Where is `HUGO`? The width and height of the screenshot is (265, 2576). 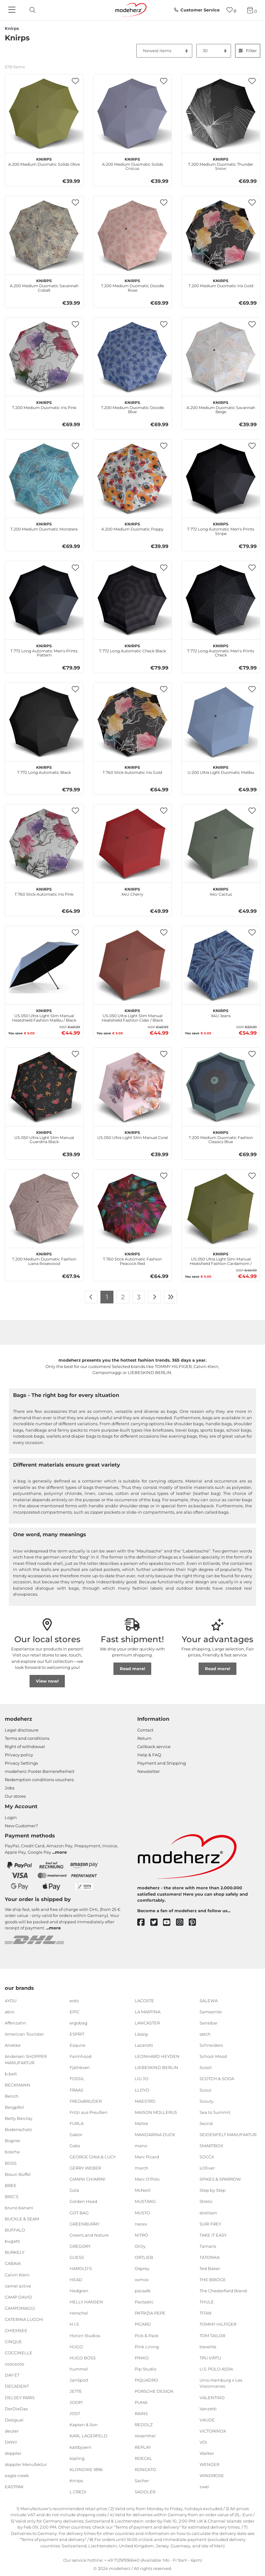 HUGO is located at coordinates (76, 2346).